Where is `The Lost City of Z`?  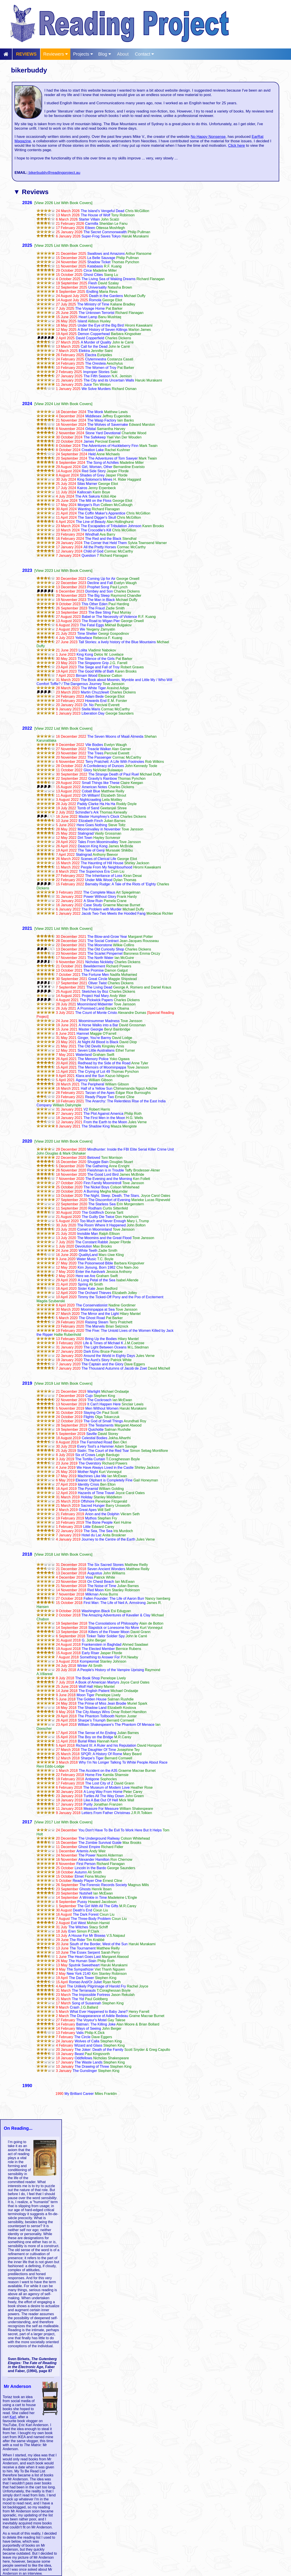
The Lost City of Z is located at coordinates (99, 1783).